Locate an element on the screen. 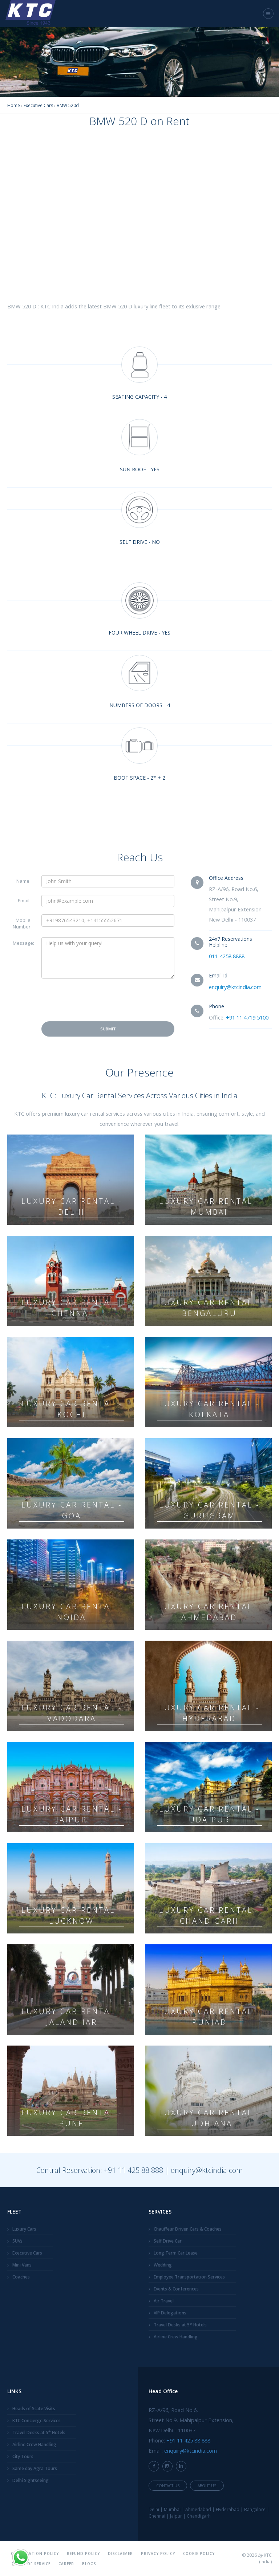 The width and height of the screenshot is (279, 2576). Coaches is located at coordinates (21, 2277).